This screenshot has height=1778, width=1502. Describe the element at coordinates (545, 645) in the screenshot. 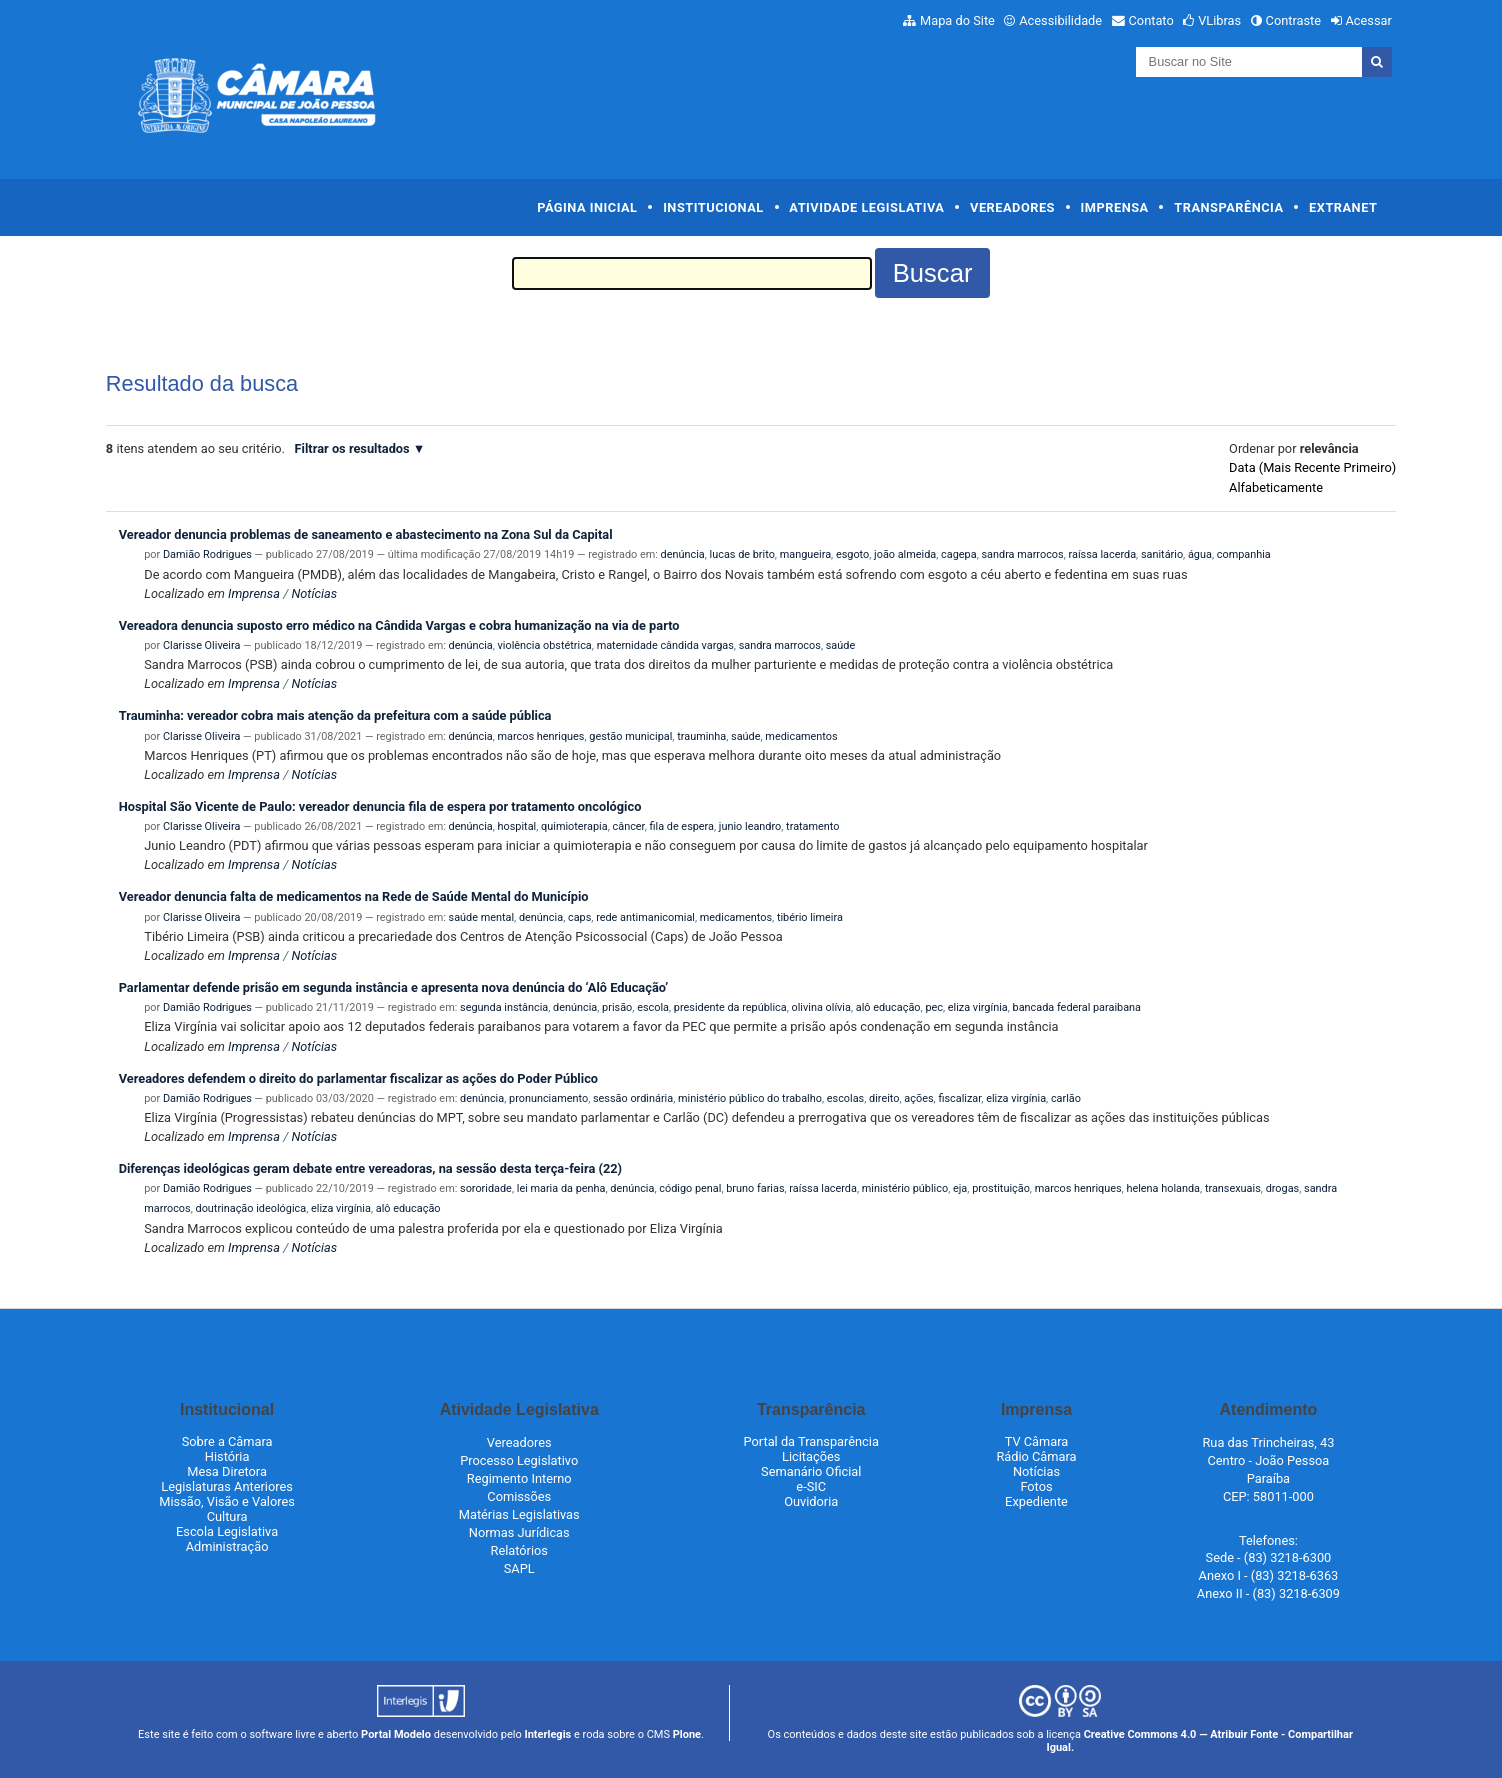

I see `violência obstétrica` at that location.